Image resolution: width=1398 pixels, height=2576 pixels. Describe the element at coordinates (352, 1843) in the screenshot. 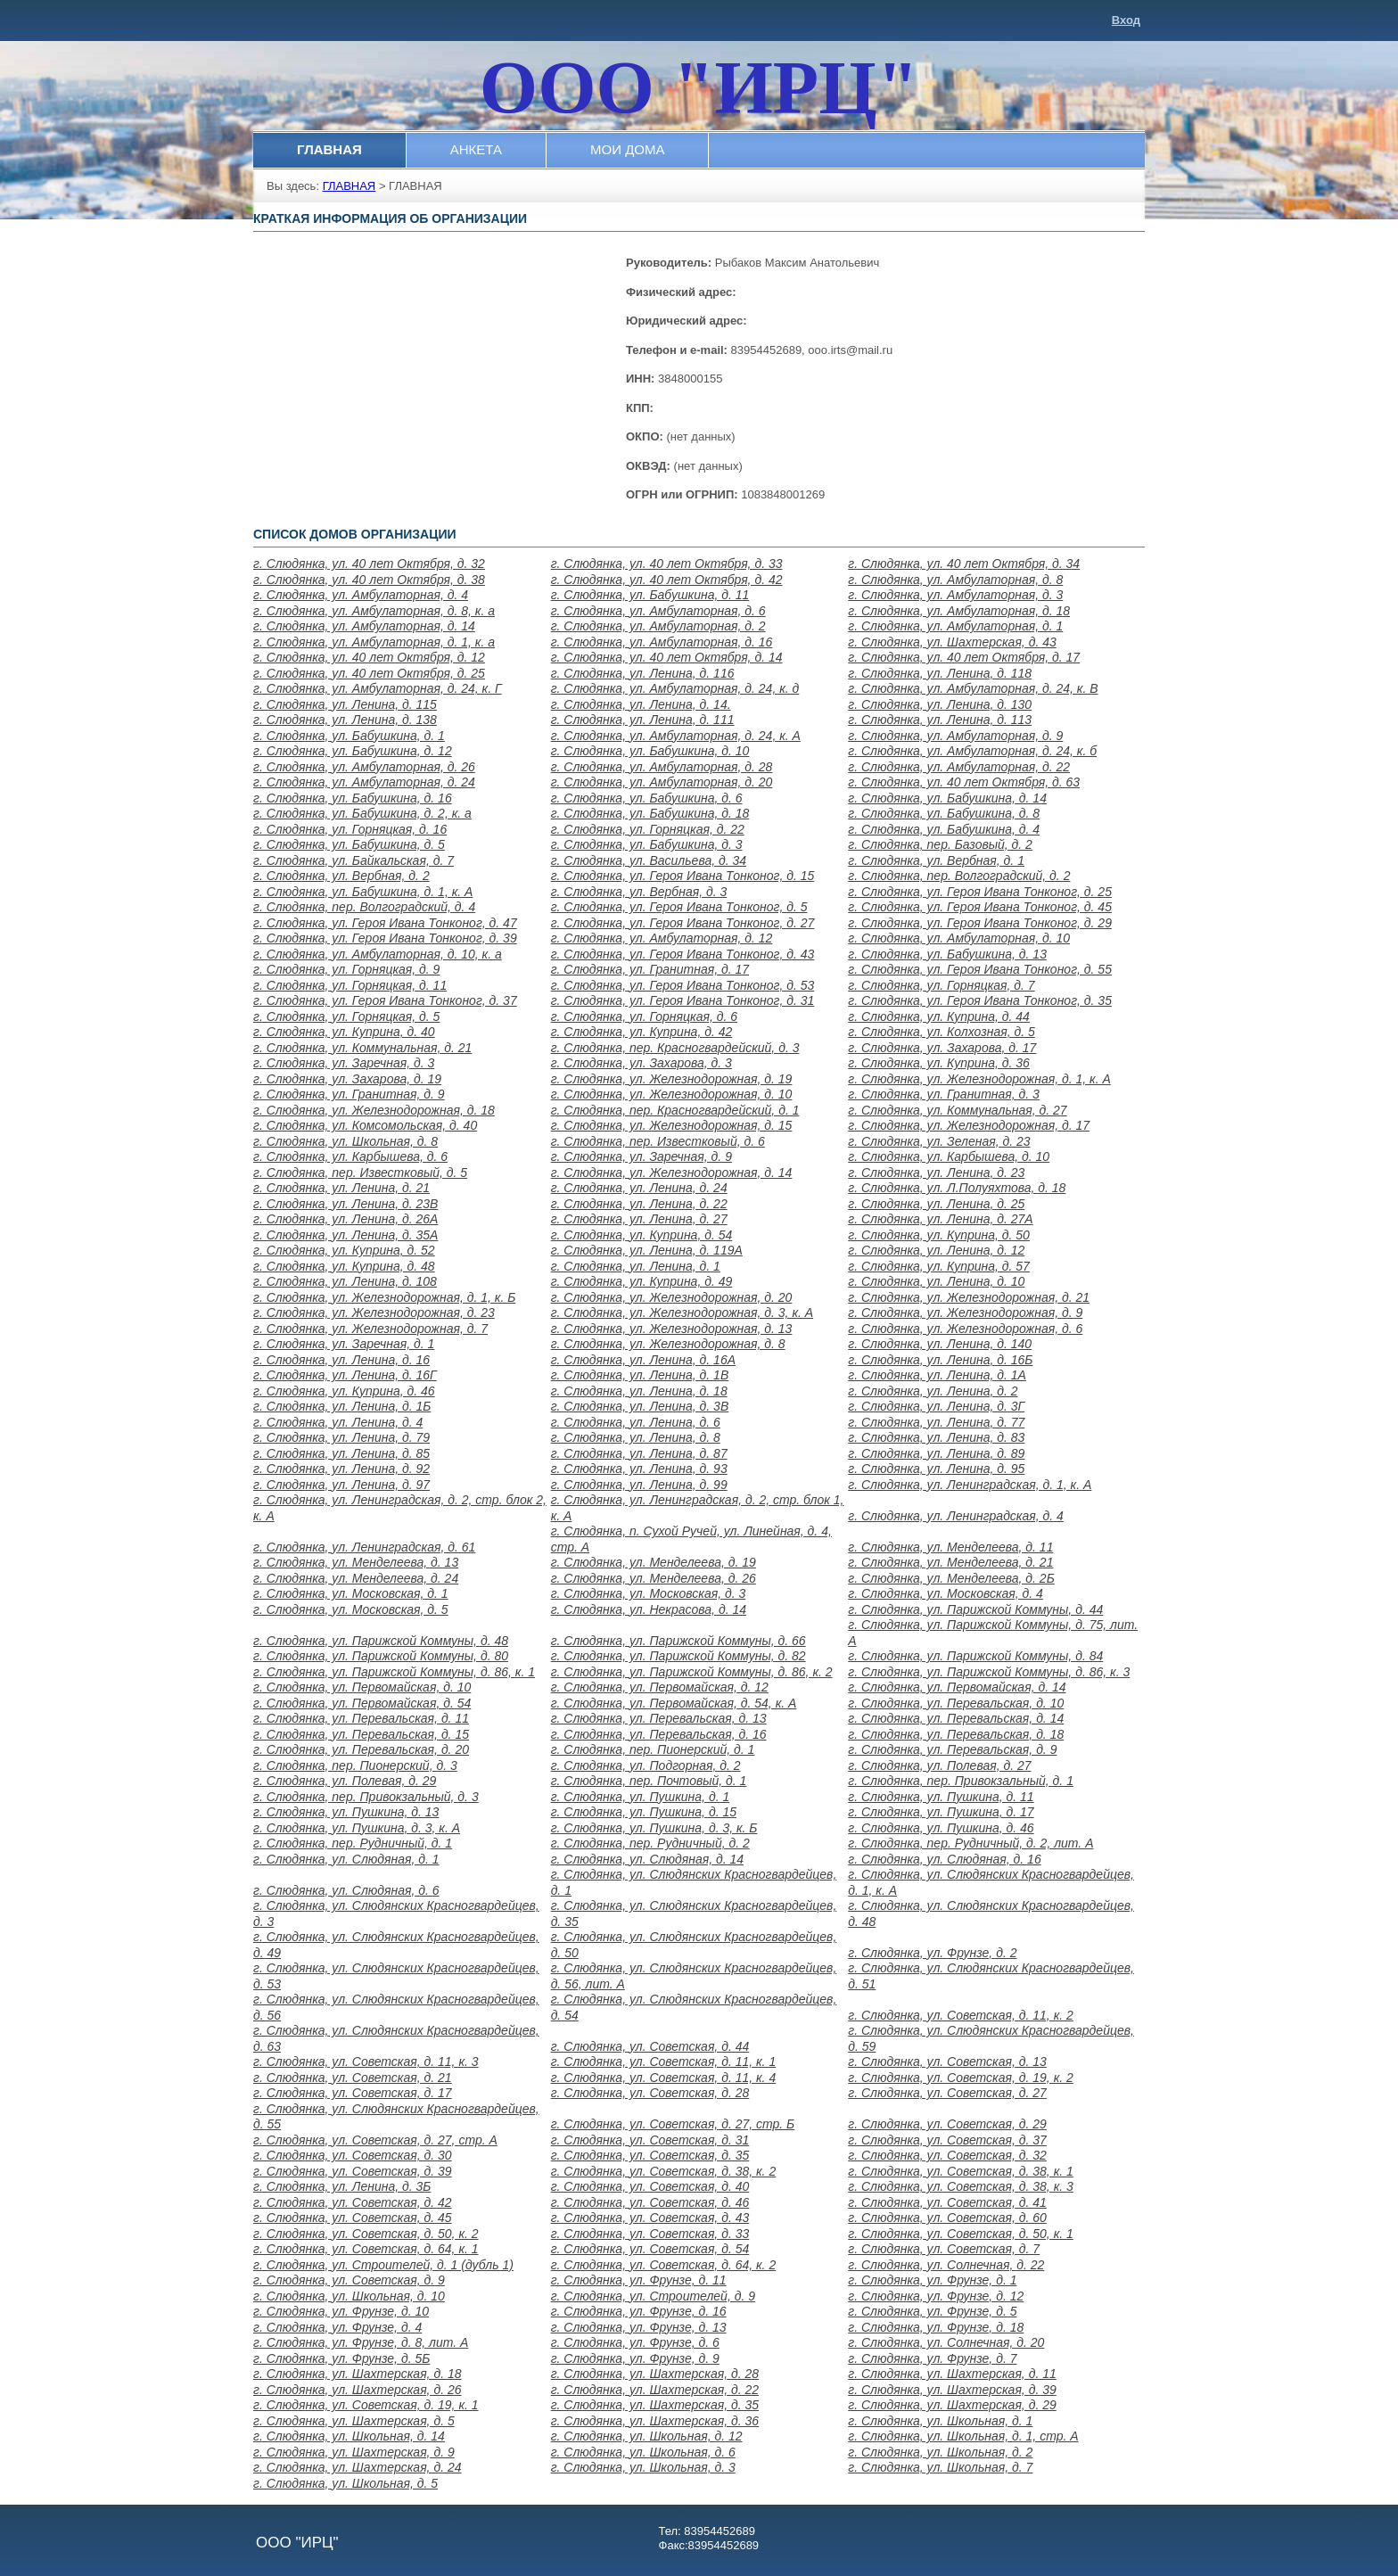

I see `г. Слюдянка, пер. Рудничный, д. 1` at that location.